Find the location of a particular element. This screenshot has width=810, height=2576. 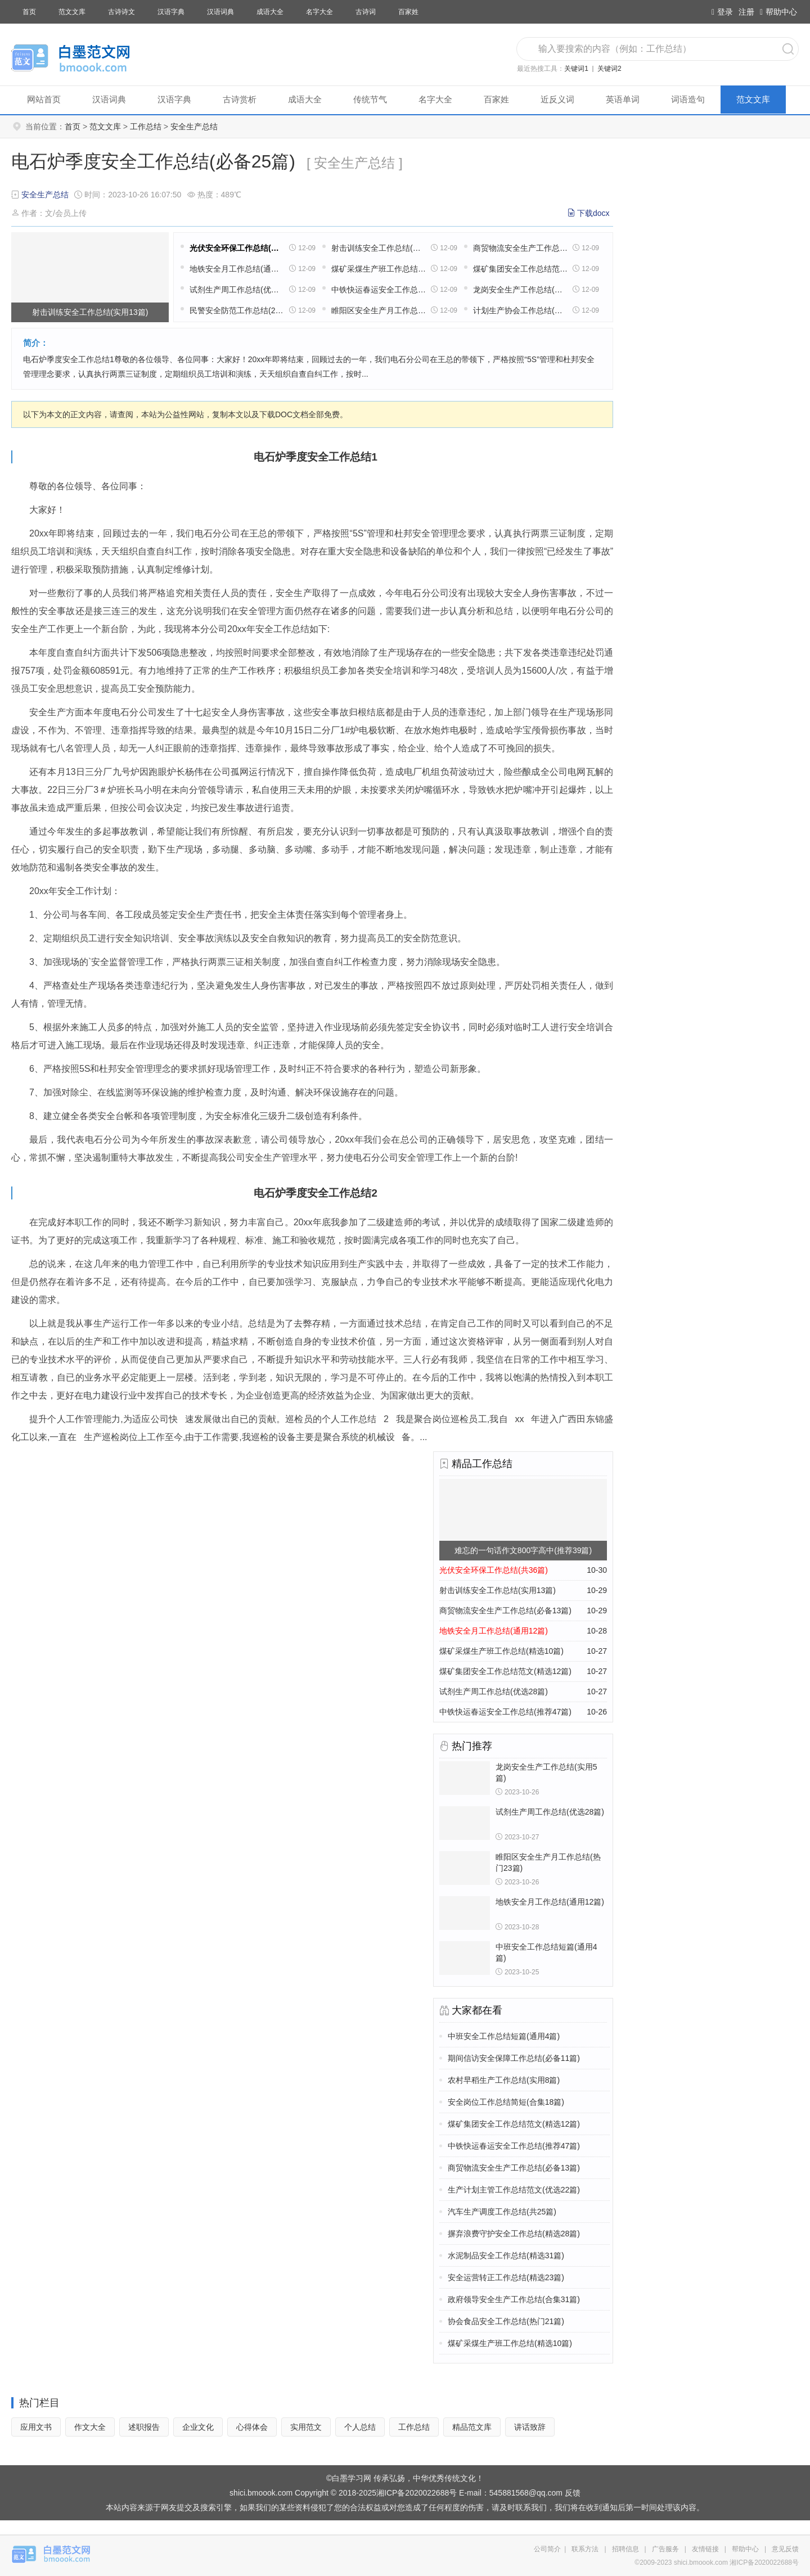

协会食品安全工作总结(热门21篇) is located at coordinates (506, 2321).